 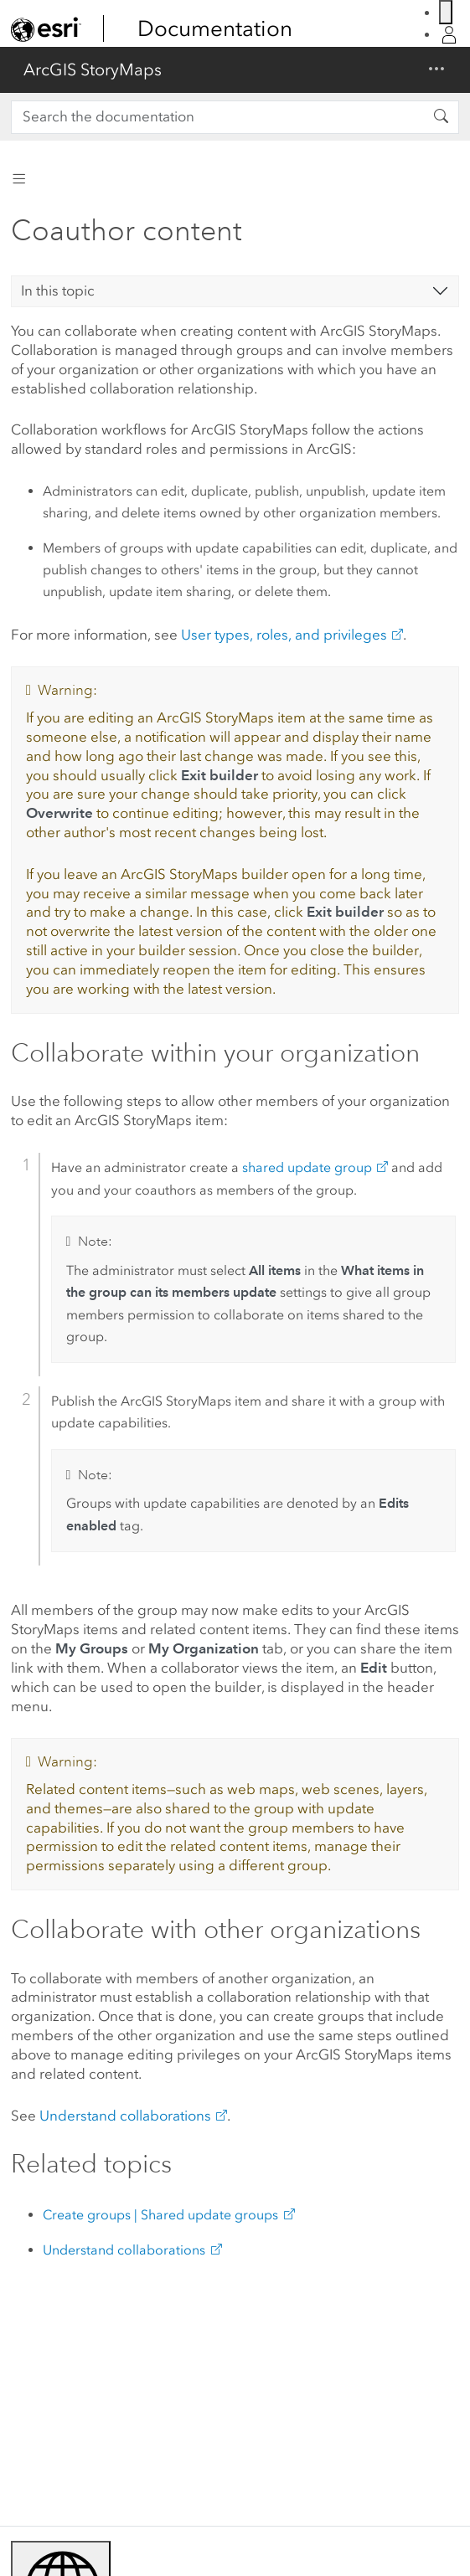 I want to click on Create groups | Shared update groups, so click(x=160, y=2215).